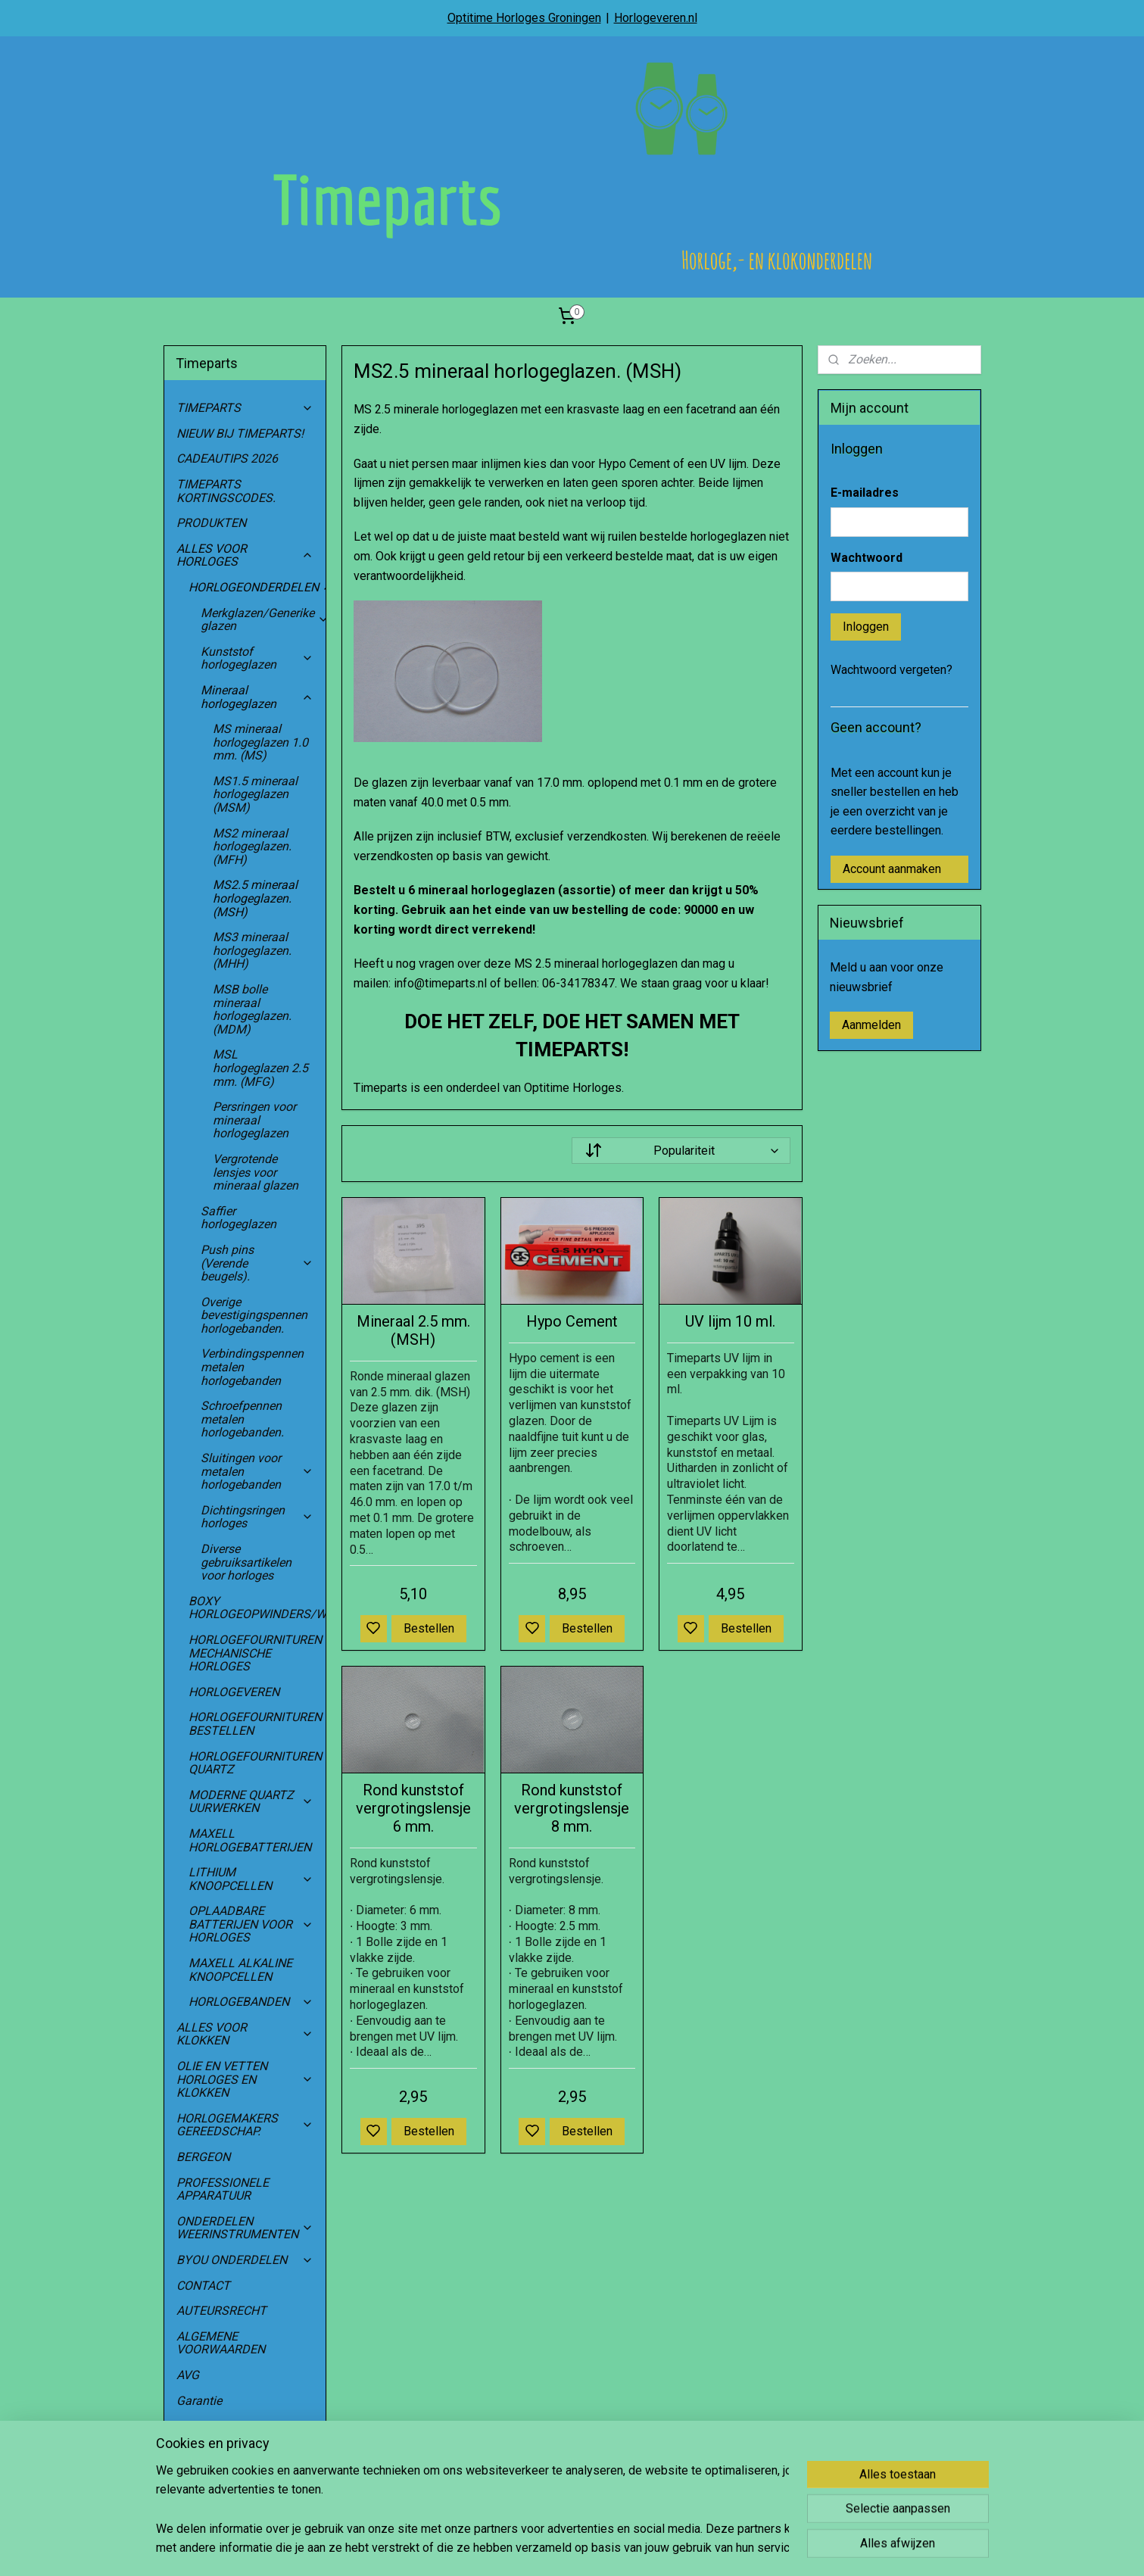 The width and height of the screenshot is (1144, 2576). What do you see at coordinates (257, 1653) in the screenshot?
I see `HORLOGEFOURNITUREN MECHANISCHE HORLOGES` at bounding box center [257, 1653].